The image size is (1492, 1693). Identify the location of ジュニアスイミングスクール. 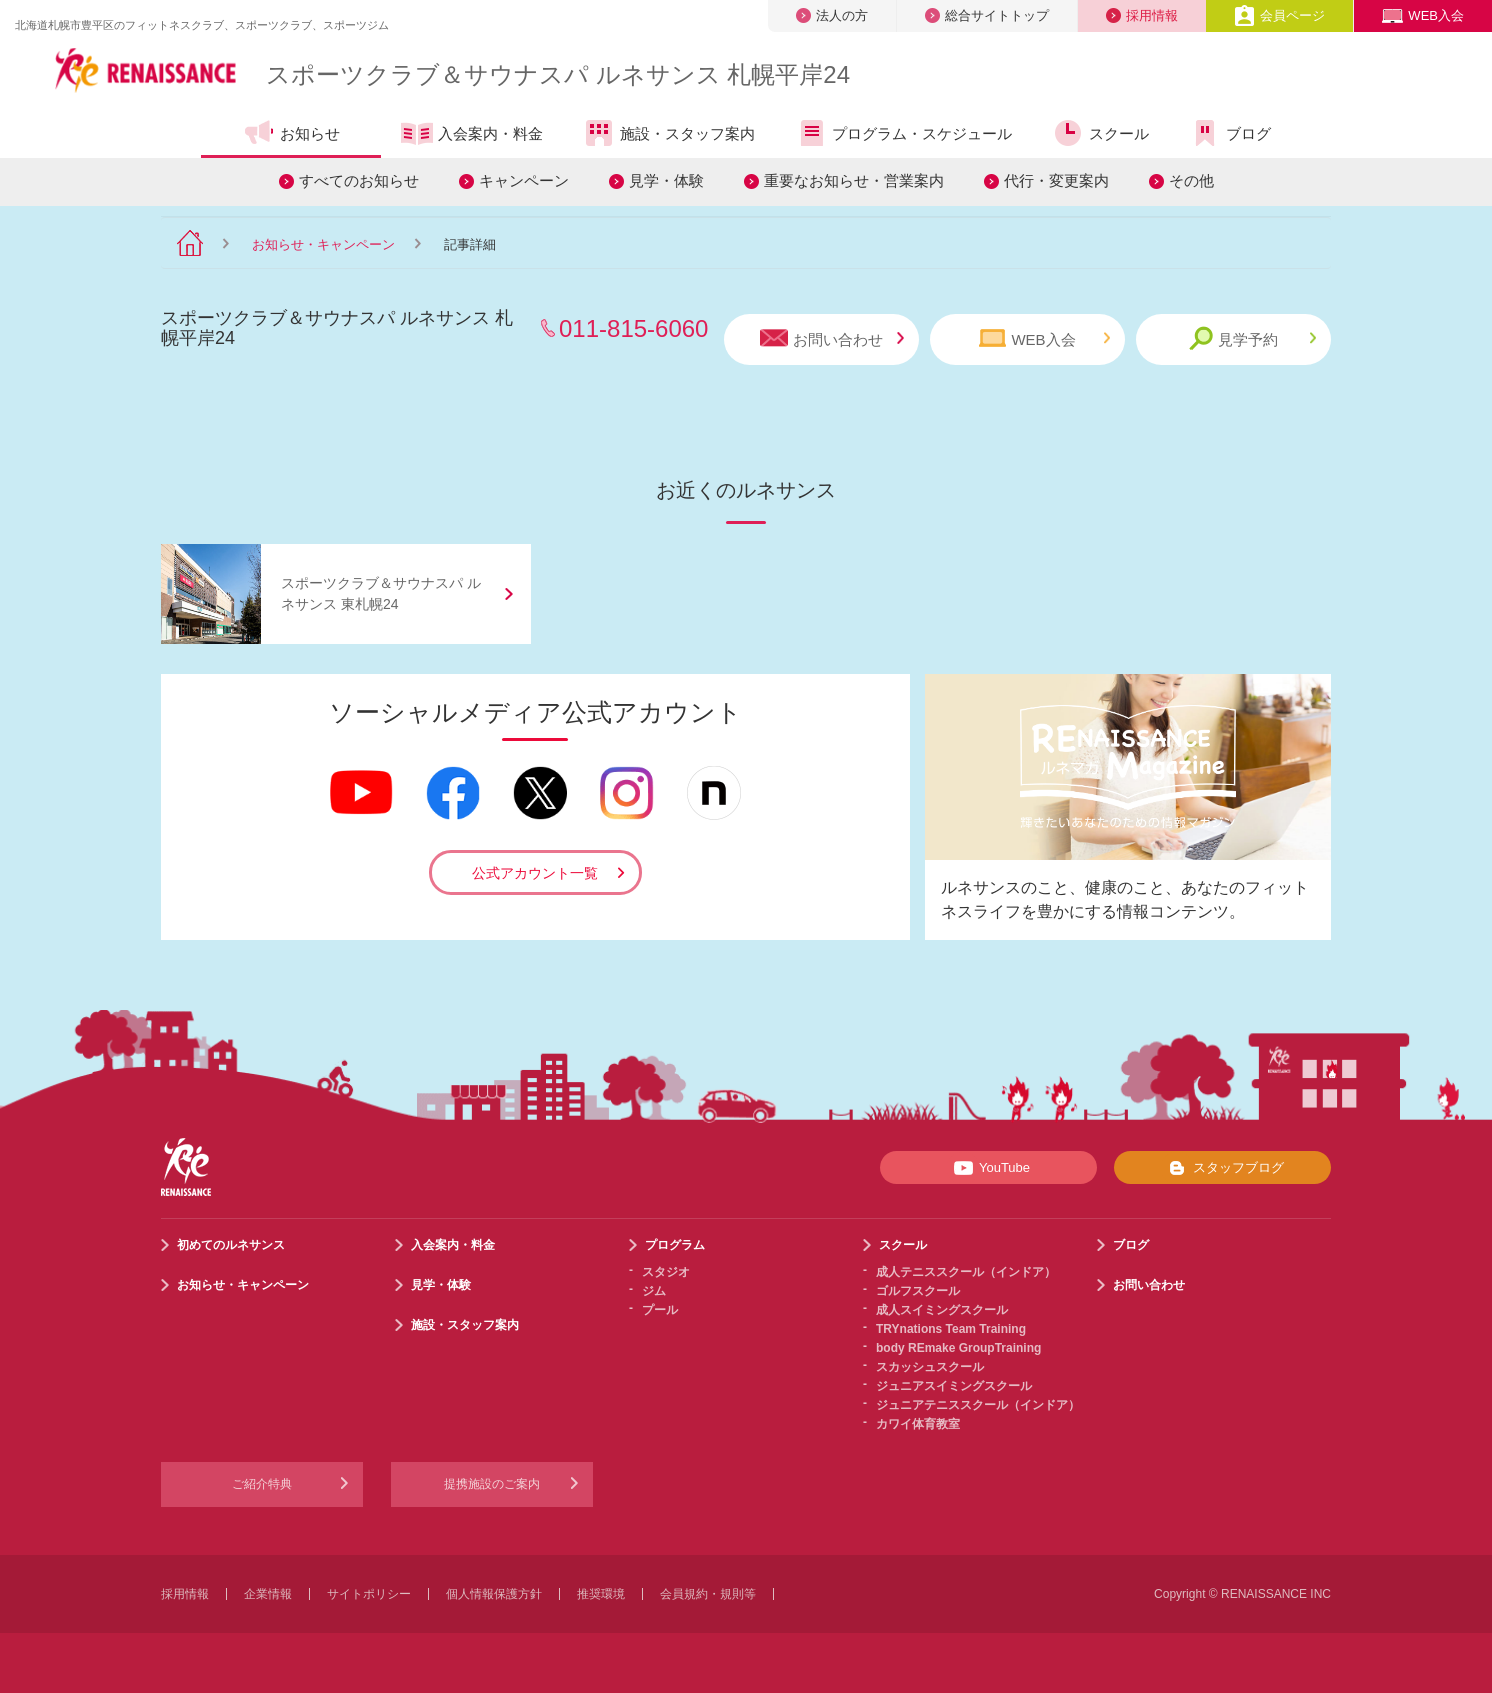
(954, 1386).